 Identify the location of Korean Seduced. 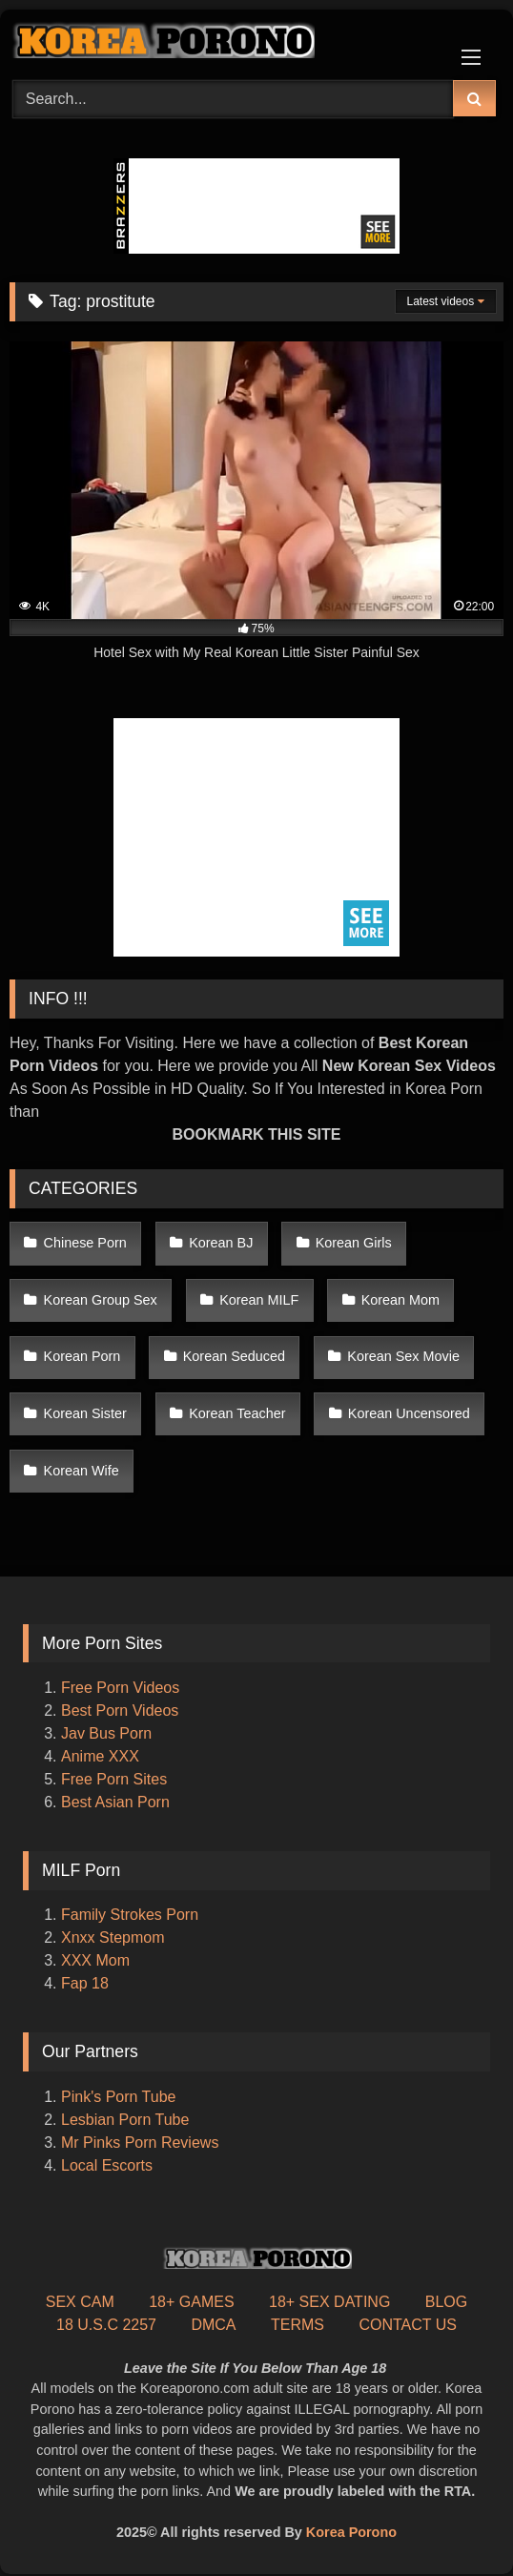
(234, 1356).